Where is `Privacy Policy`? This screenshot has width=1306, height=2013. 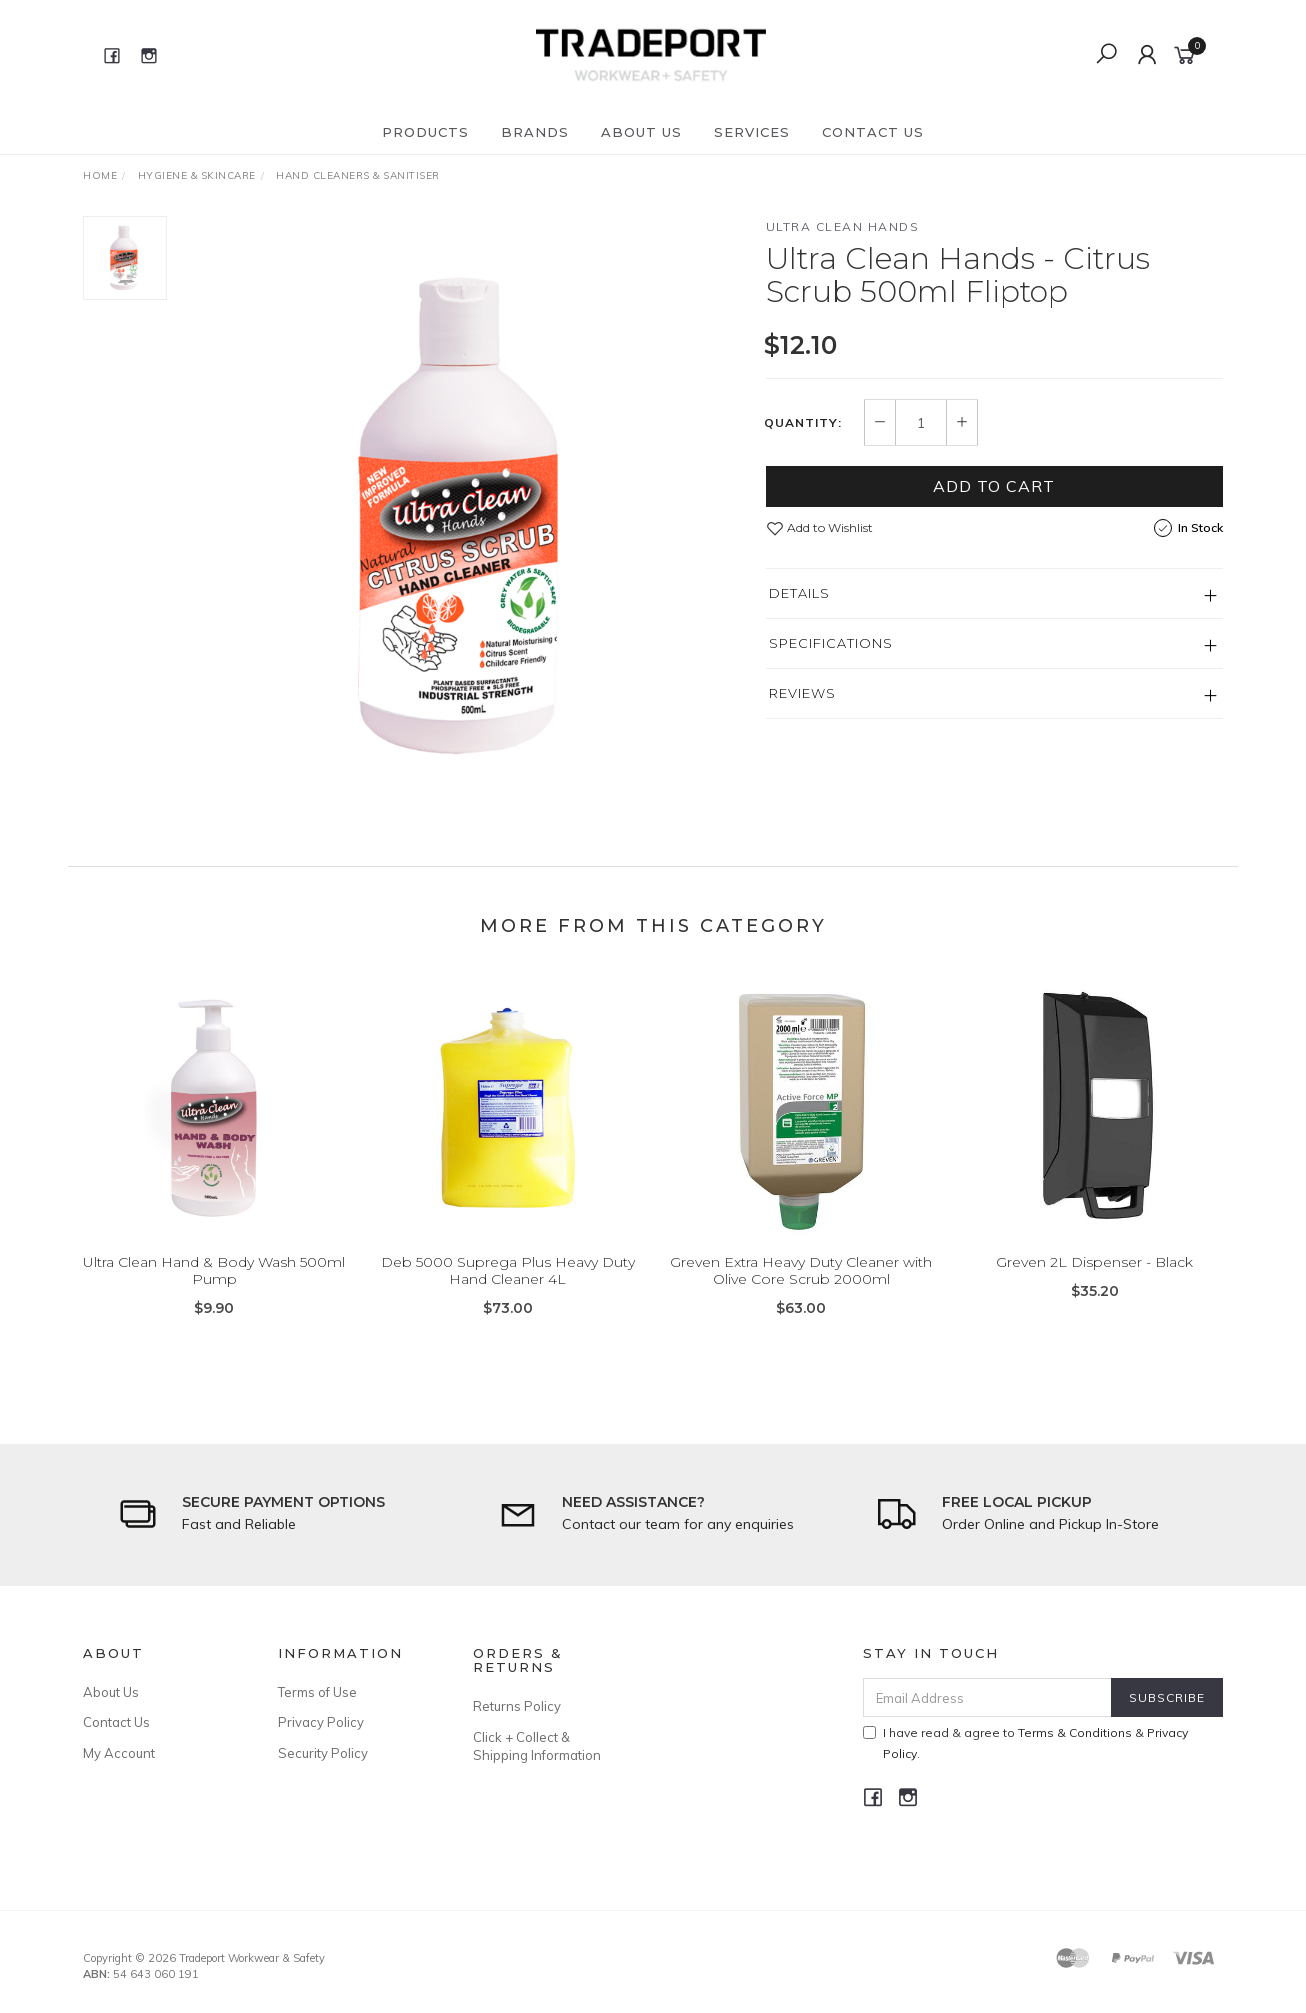 Privacy Policy is located at coordinates (321, 1722).